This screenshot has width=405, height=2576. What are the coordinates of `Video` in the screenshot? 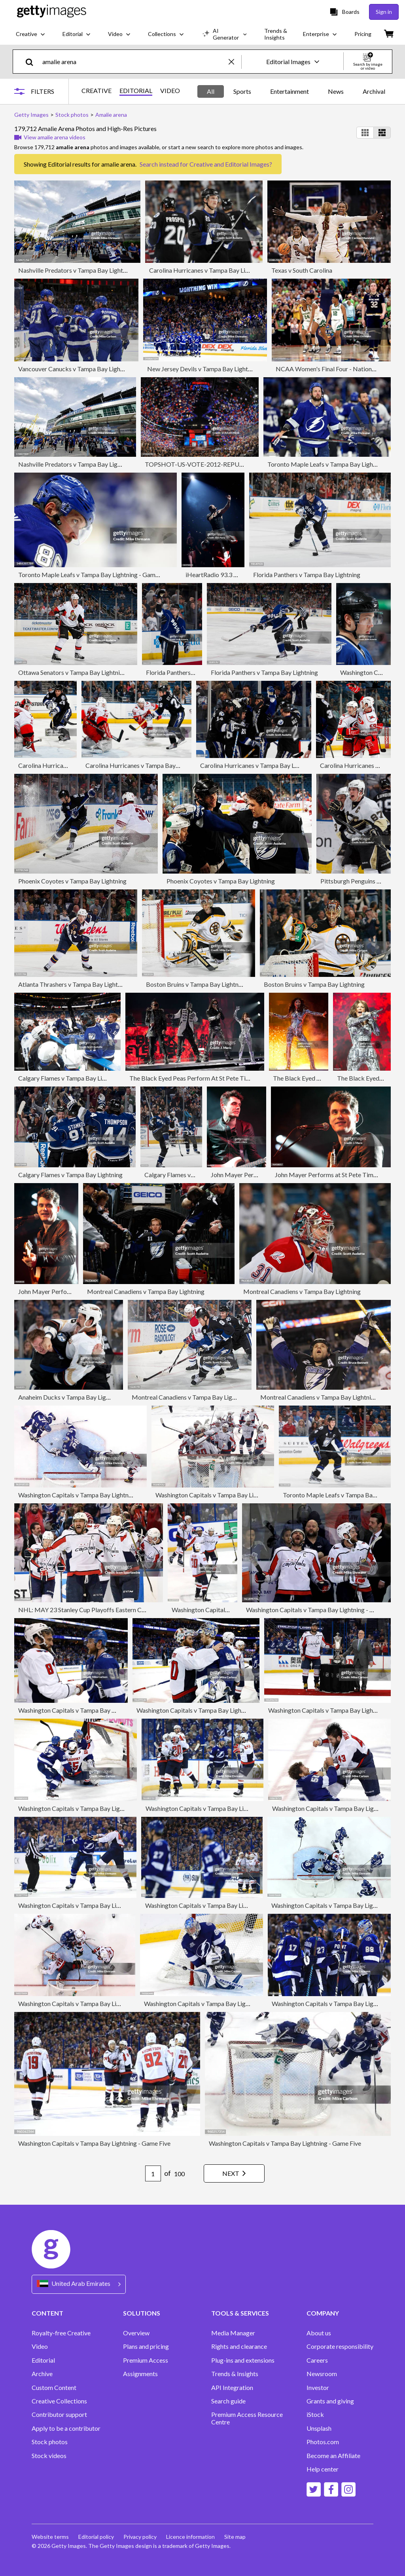 It's located at (40, 2346).